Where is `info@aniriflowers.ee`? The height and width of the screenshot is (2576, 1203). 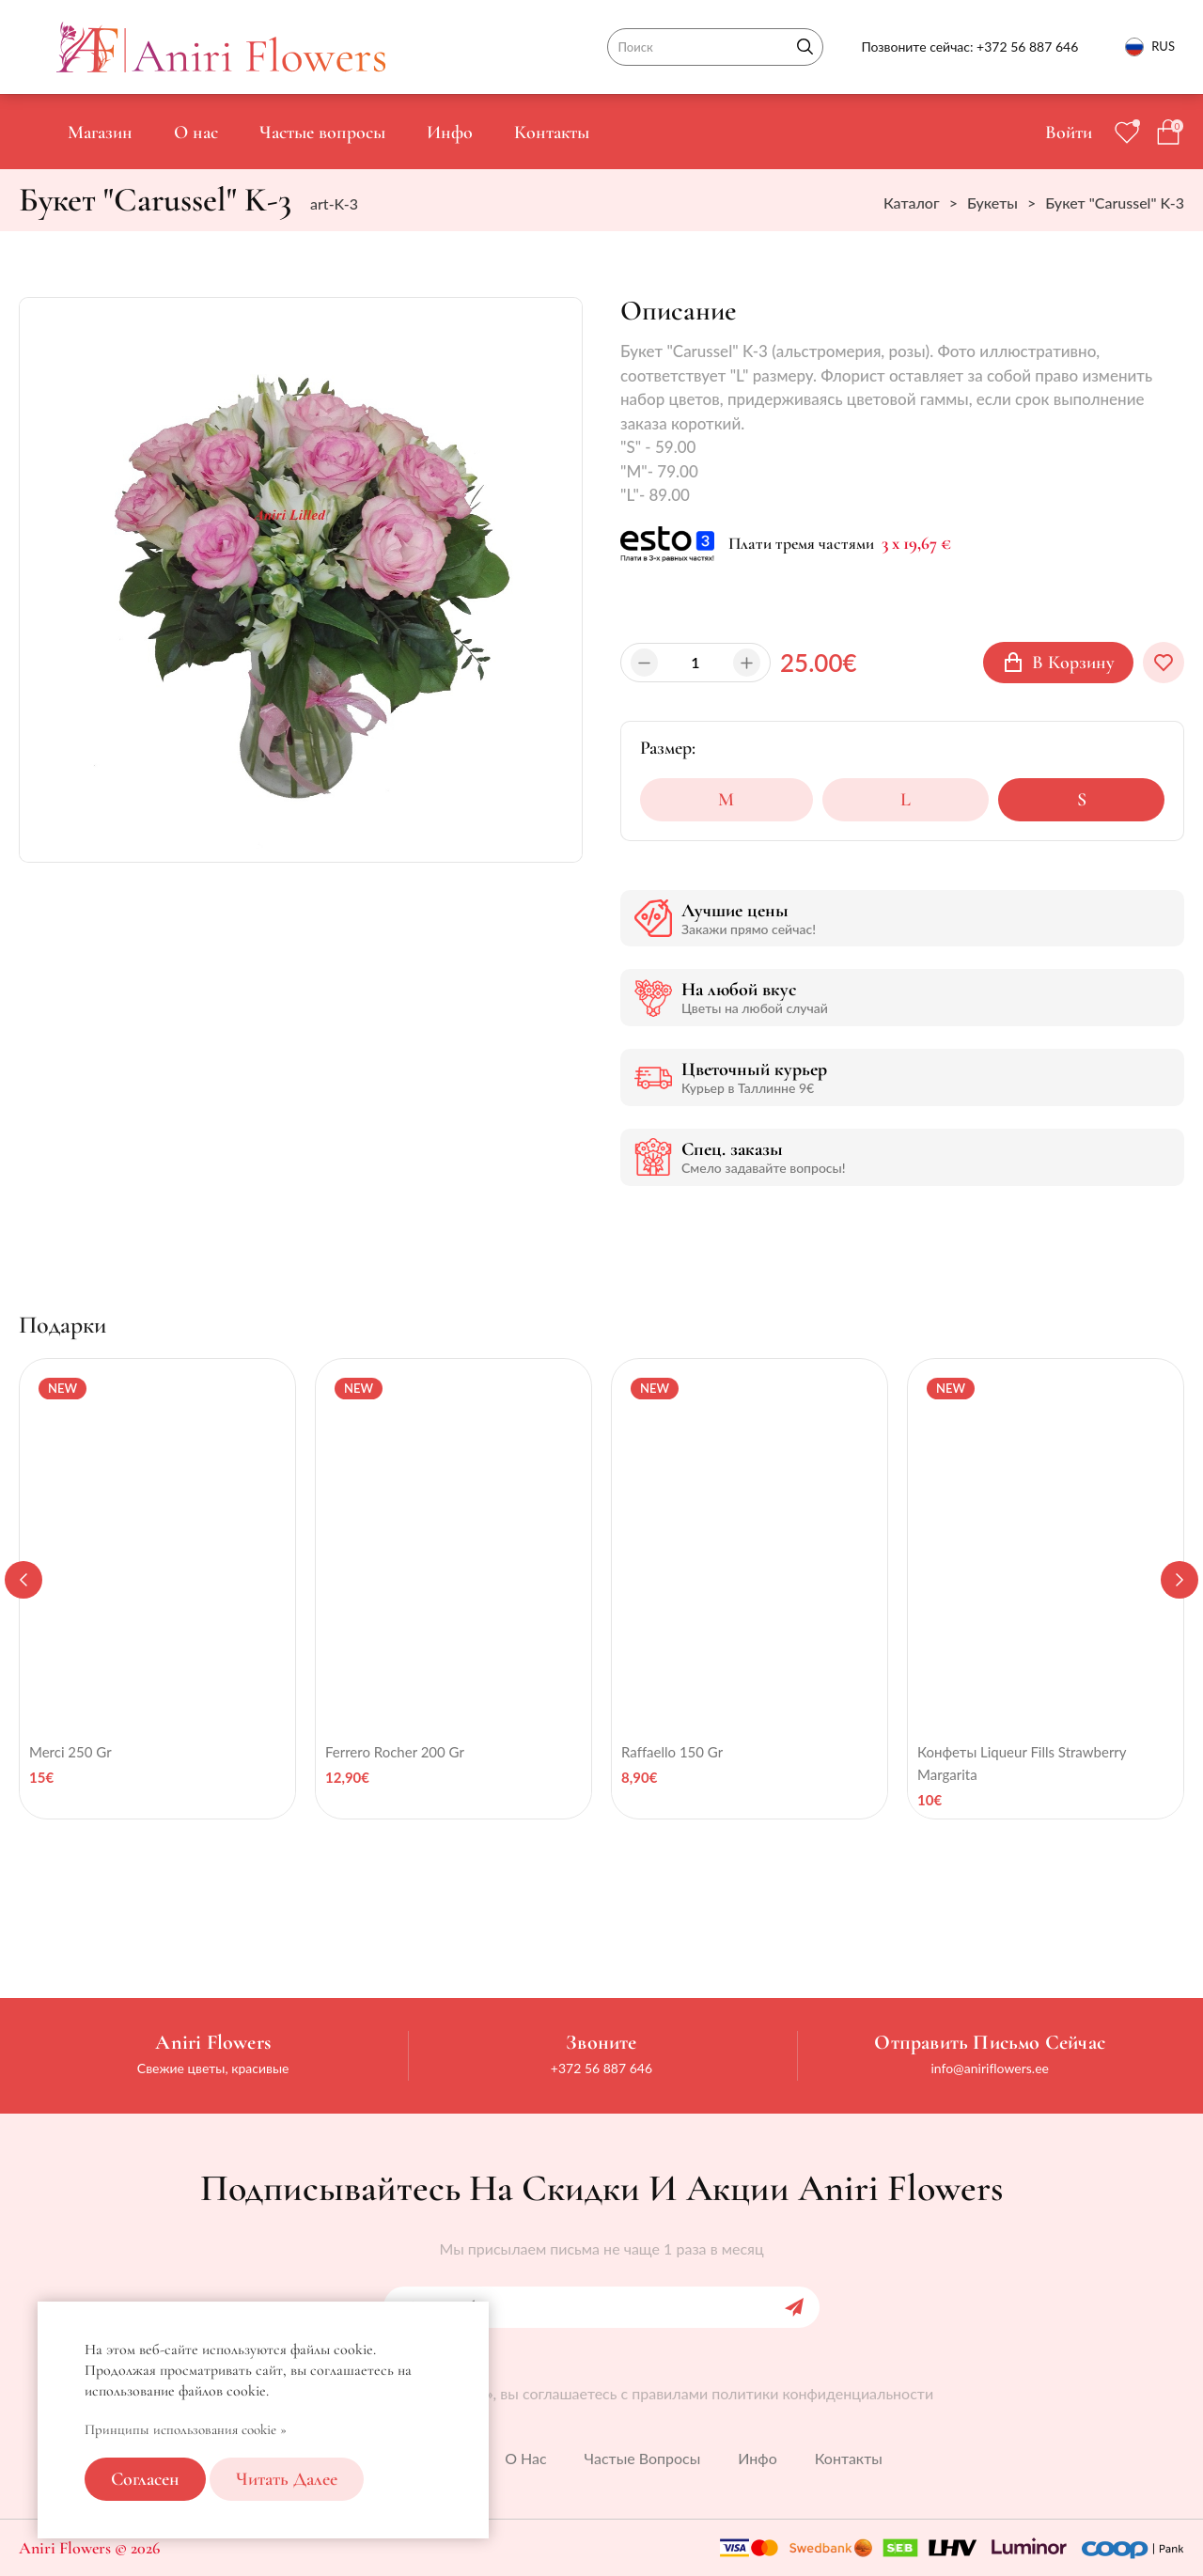
info@aniriflowers.ee is located at coordinates (989, 2068).